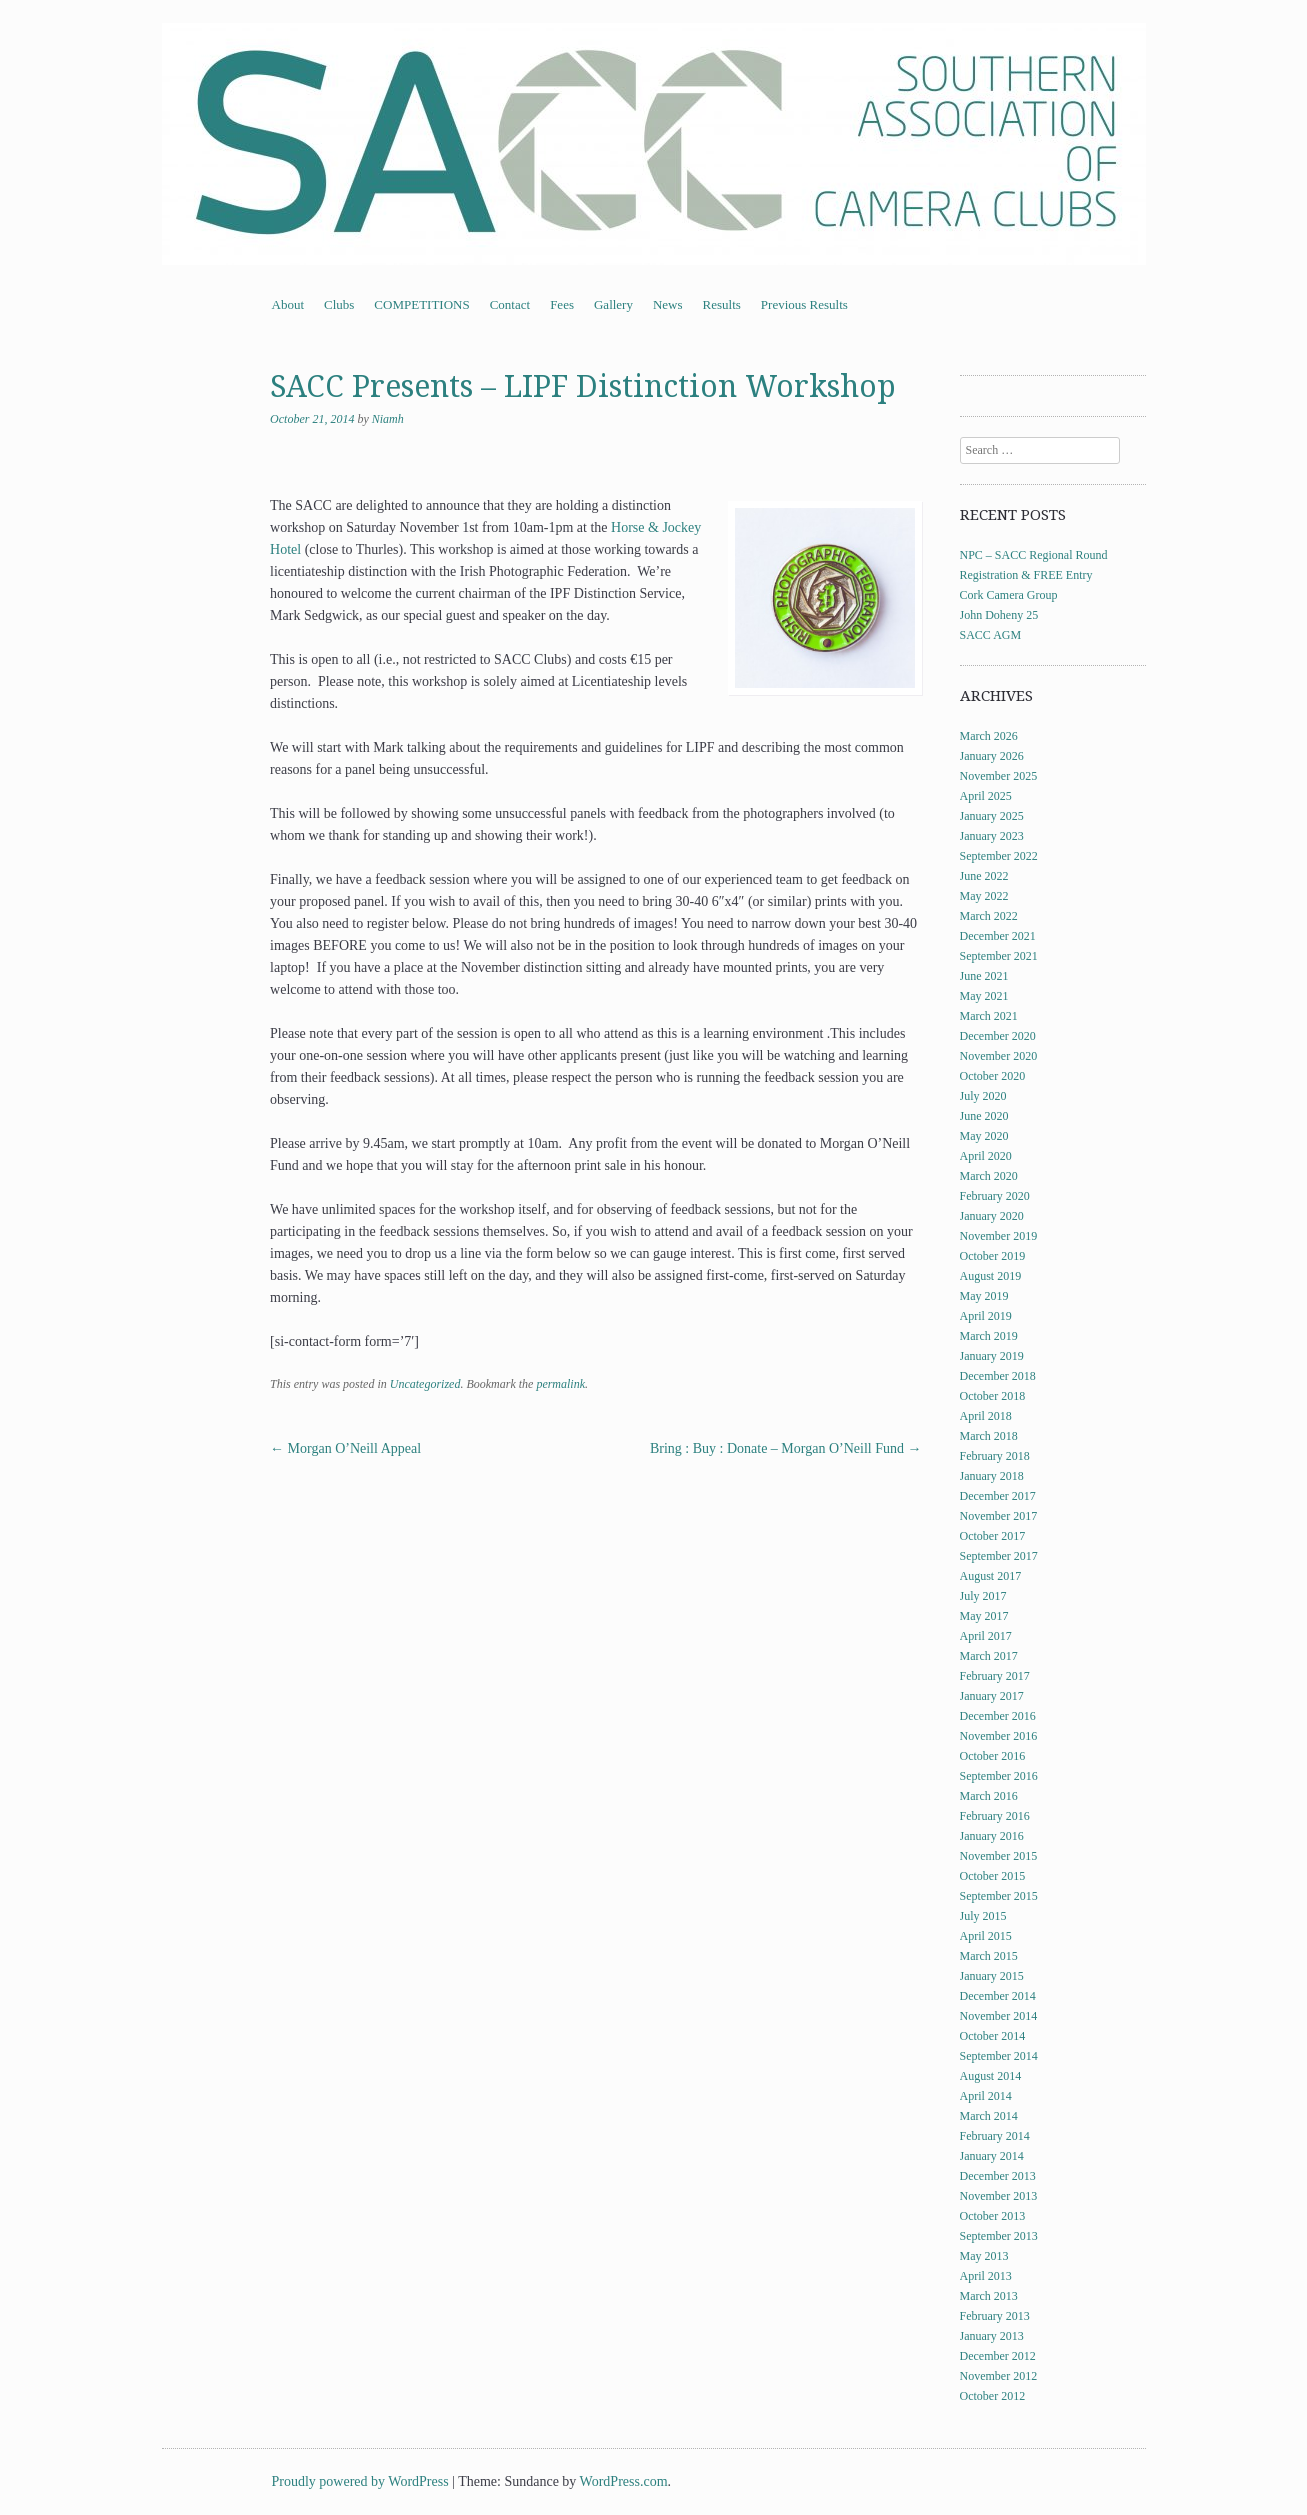 This screenshot has height=2515, width=1307. Describe the element at coordinates (989, 736) in the screenshot. I see `March 2026` at that location.